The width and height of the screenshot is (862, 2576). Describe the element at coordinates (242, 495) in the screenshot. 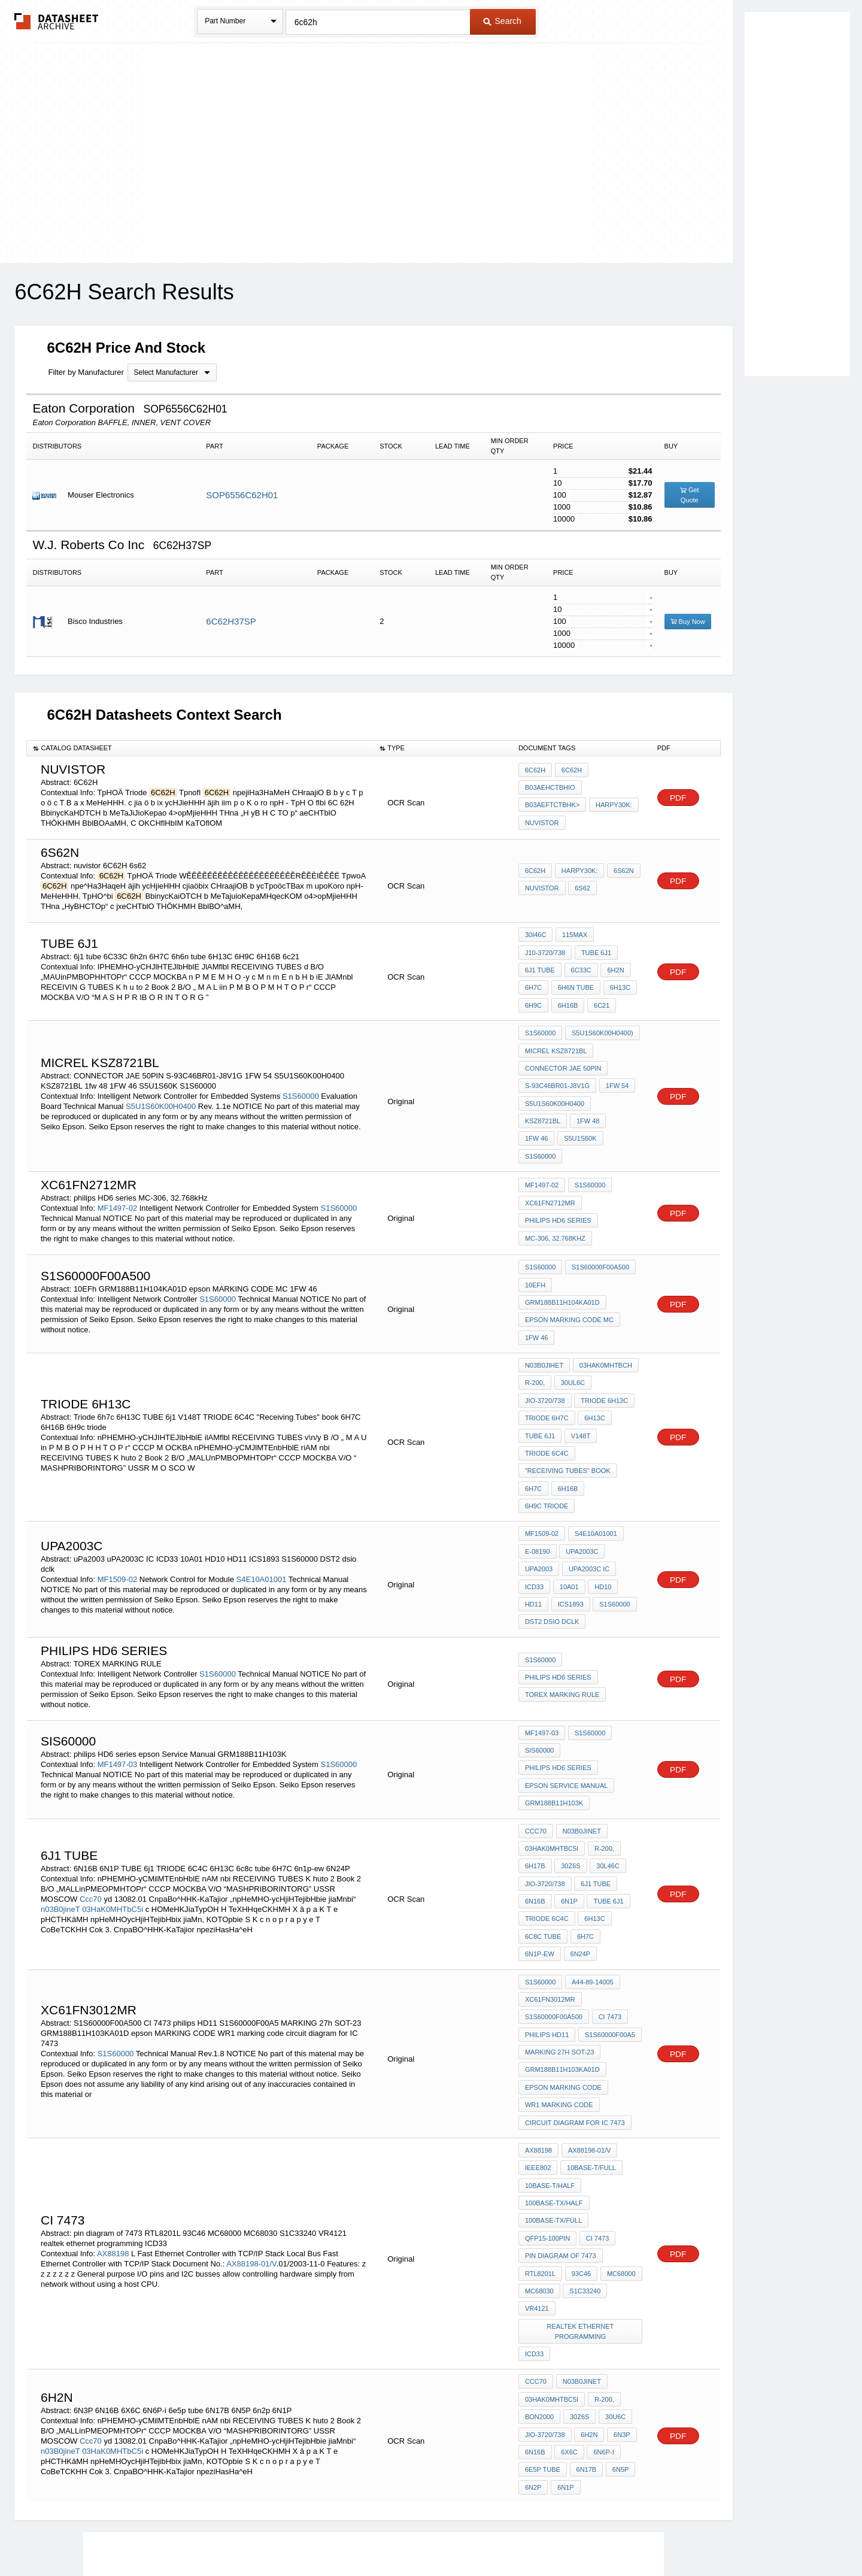

I see `SOP6556C62H01` at that location.